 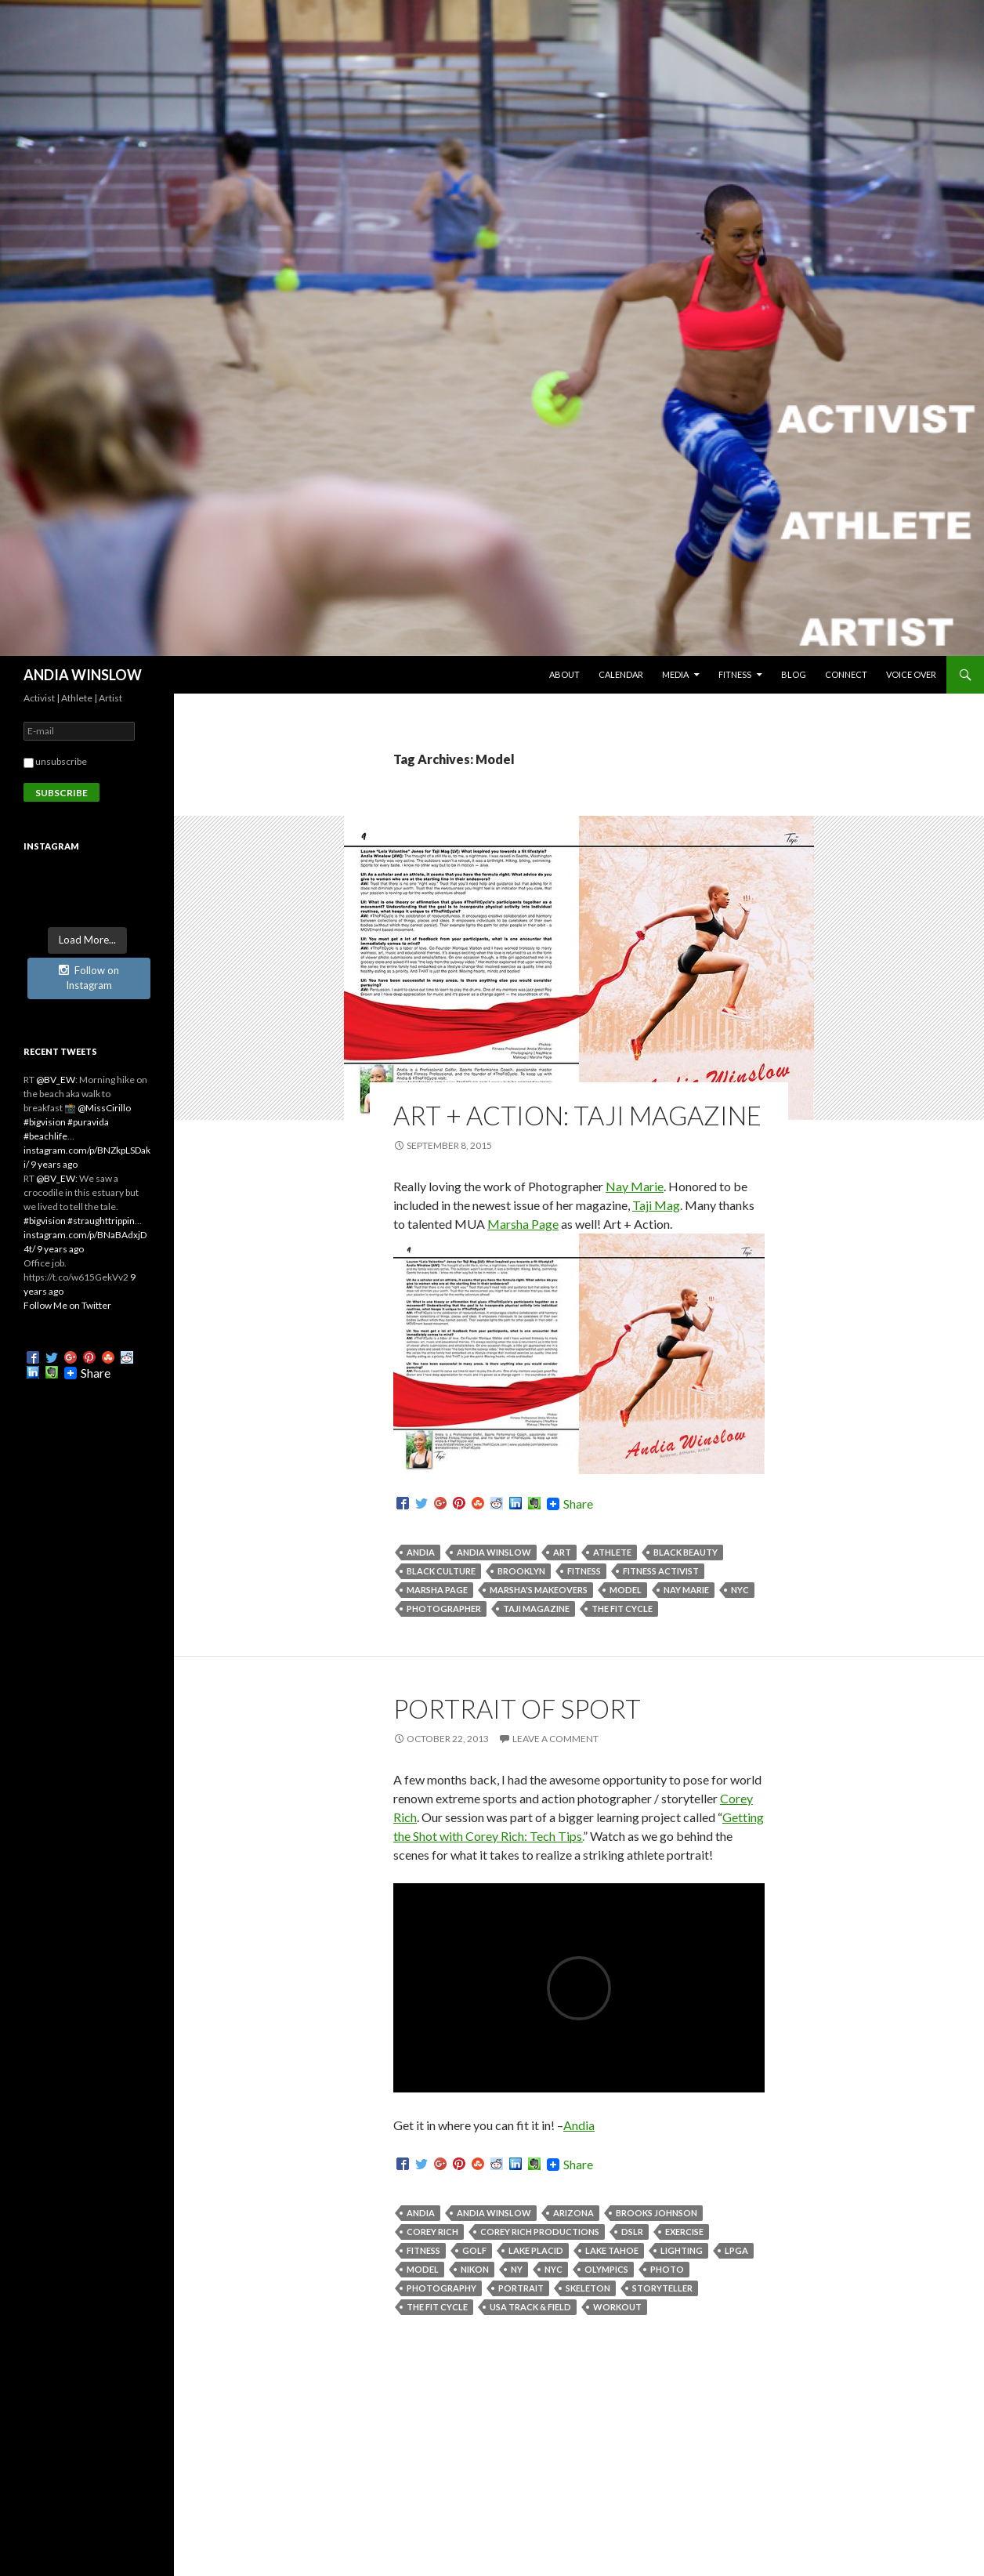 What do you see at coordinates (89, 978) in the screenshot?
I see `Follow on Instagram` at bounding box center [89, 978].